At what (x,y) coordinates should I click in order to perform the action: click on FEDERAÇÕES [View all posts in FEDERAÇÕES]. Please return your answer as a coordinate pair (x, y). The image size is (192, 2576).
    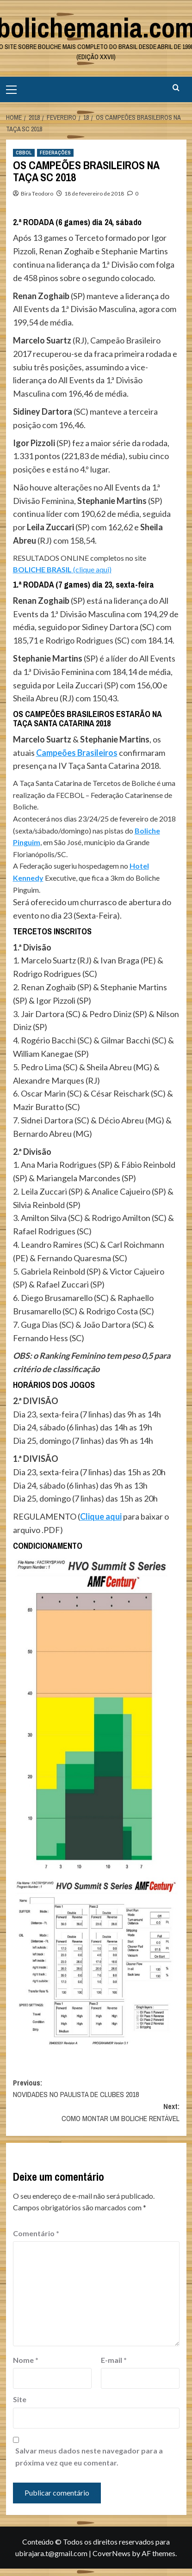
    Looking at the image, I should click on (55, 152).